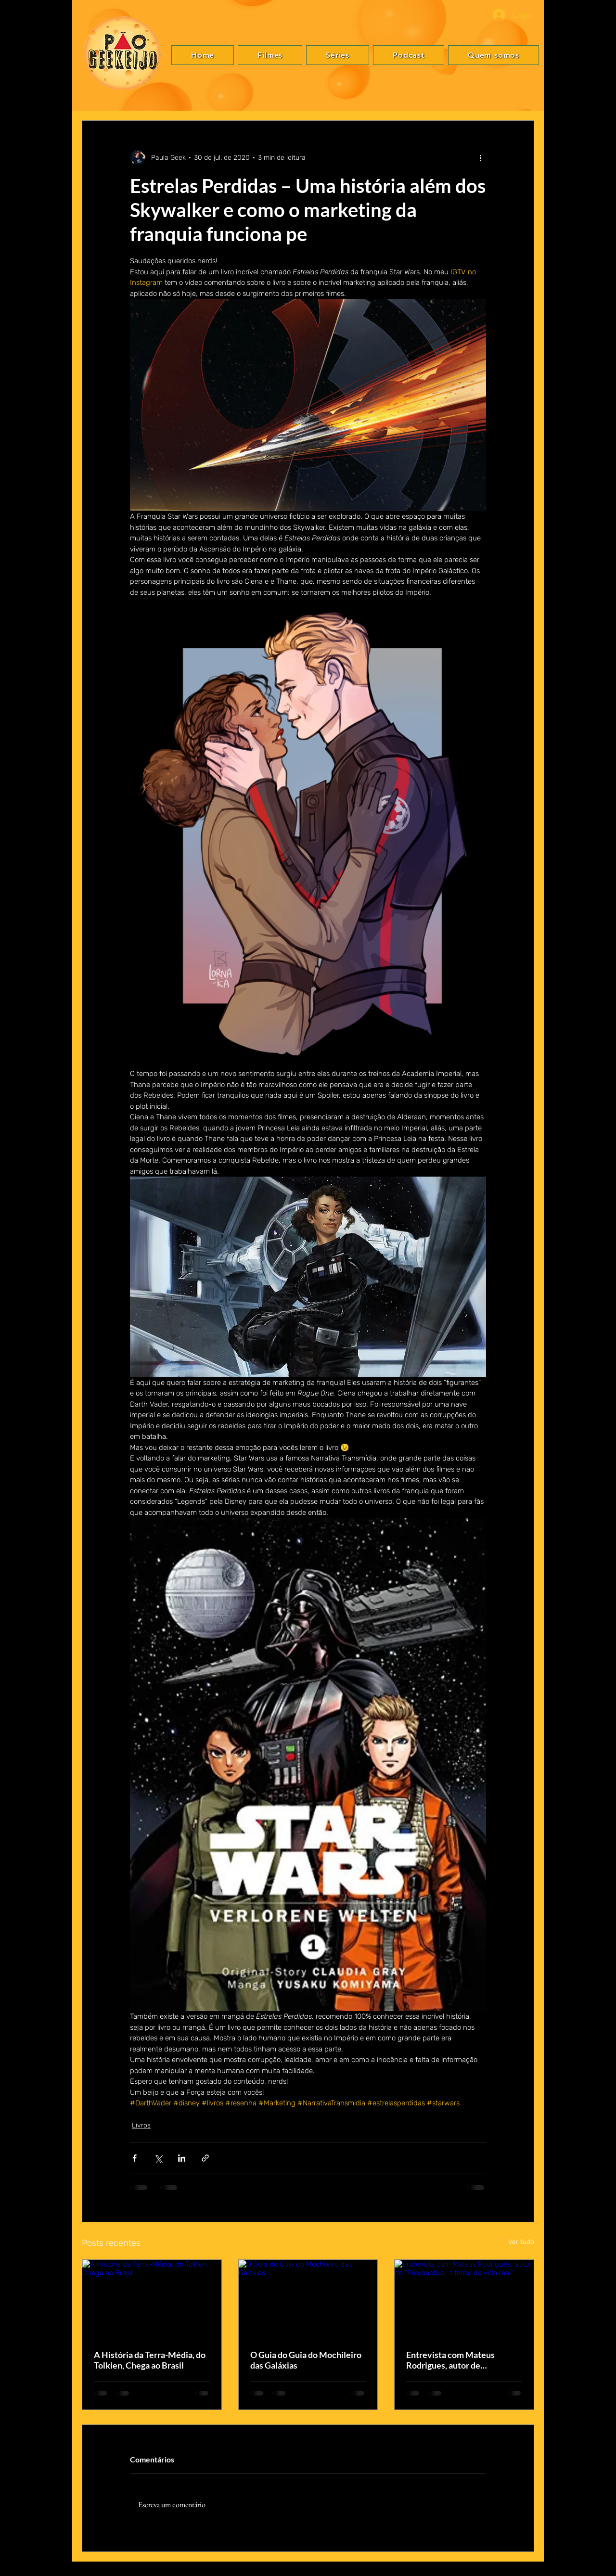 This screenshot has height=2576, width=616. I want to click on [Entrevista com Mateus Rodrigues, autor de “Perspectiva: o terror da vida real”], so click(464, 2299).